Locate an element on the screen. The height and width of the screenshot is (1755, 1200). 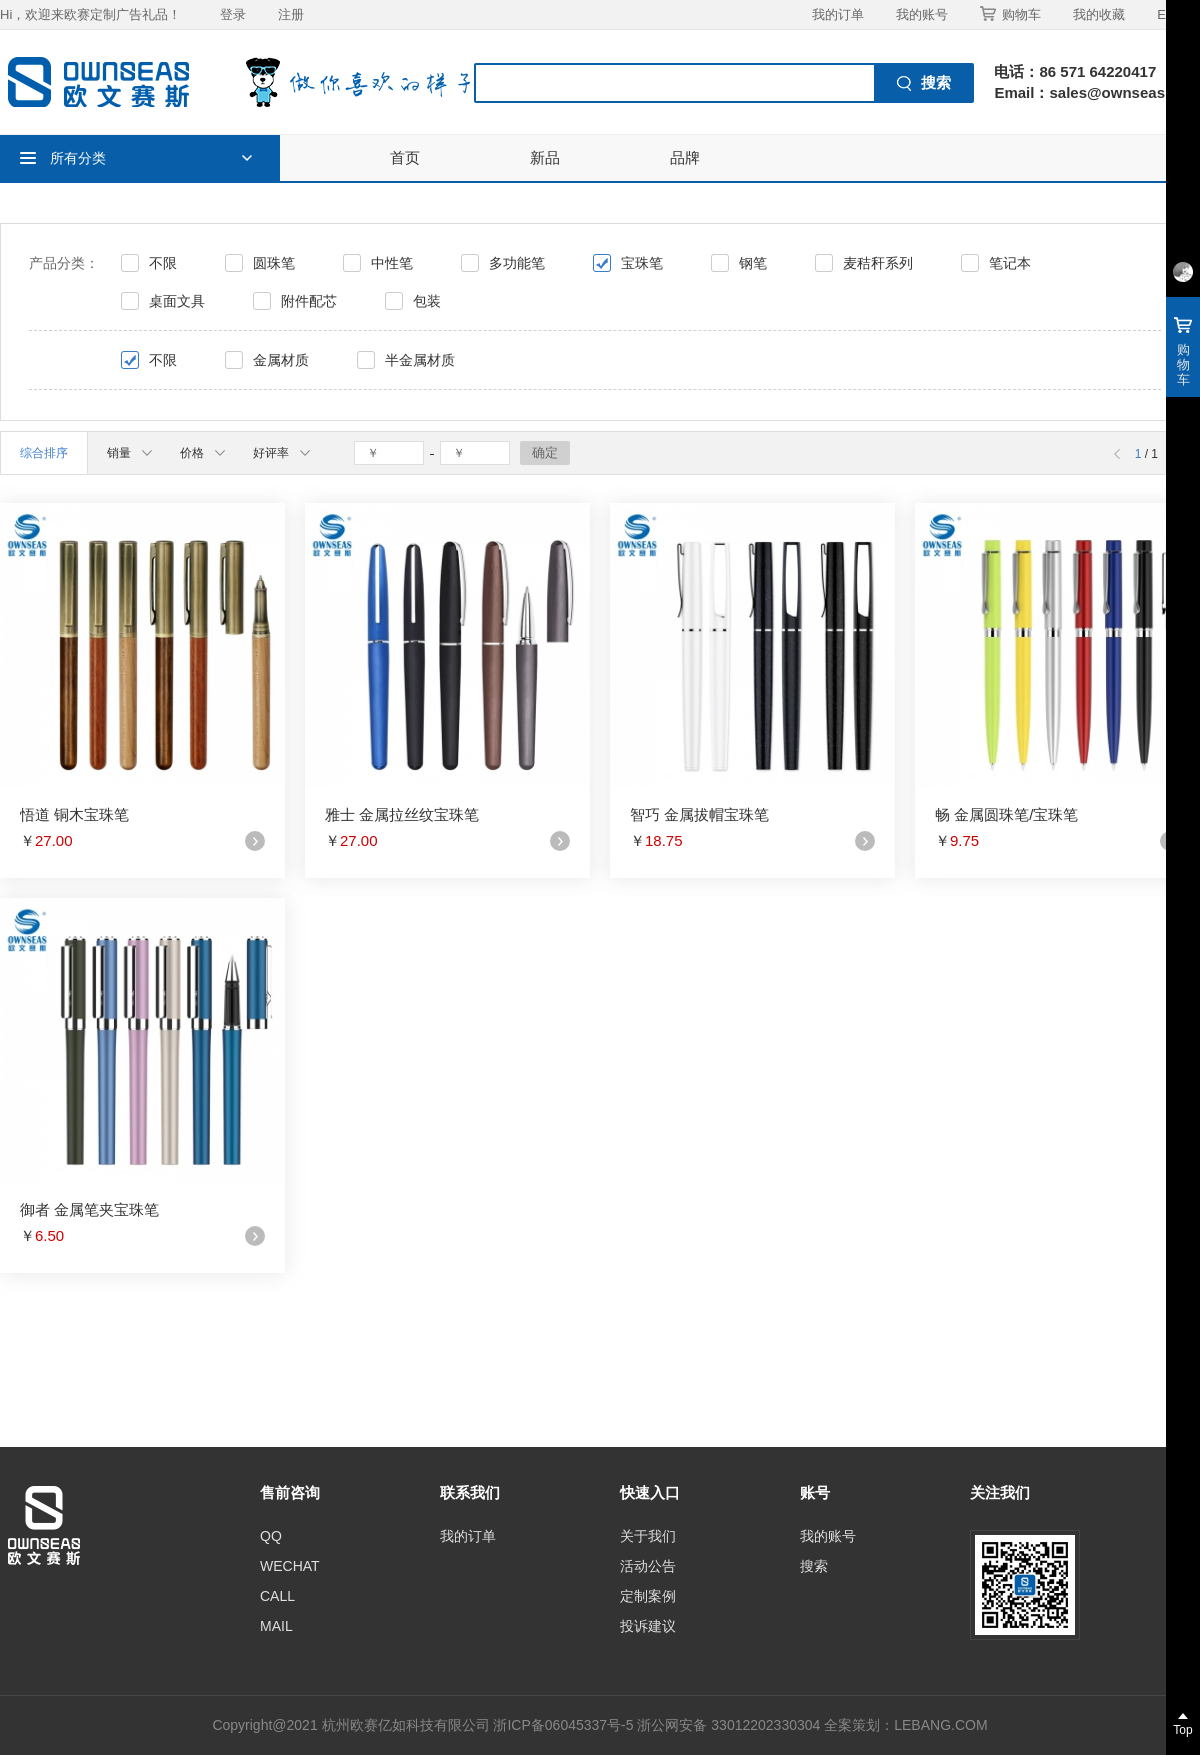
金属材质 is located at coordinates (281, 360).